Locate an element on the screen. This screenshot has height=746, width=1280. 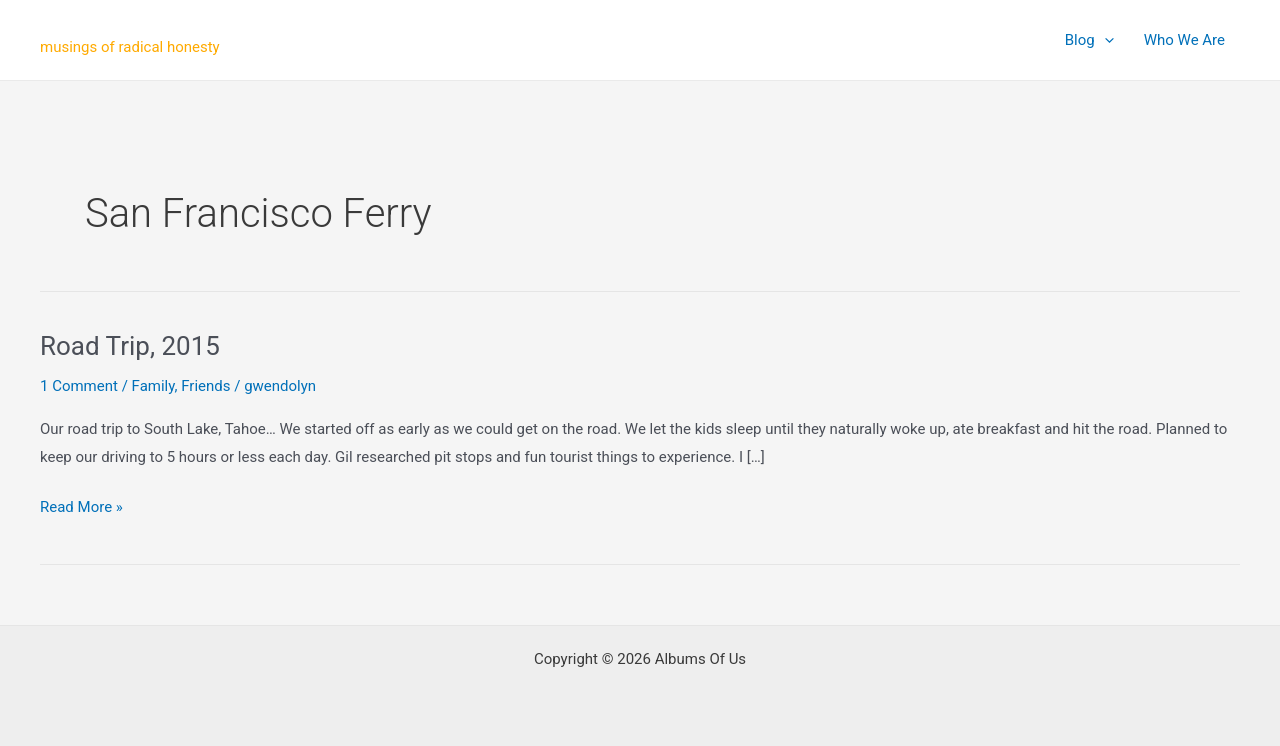
Who We Are is located at coordinates (1184, 40).